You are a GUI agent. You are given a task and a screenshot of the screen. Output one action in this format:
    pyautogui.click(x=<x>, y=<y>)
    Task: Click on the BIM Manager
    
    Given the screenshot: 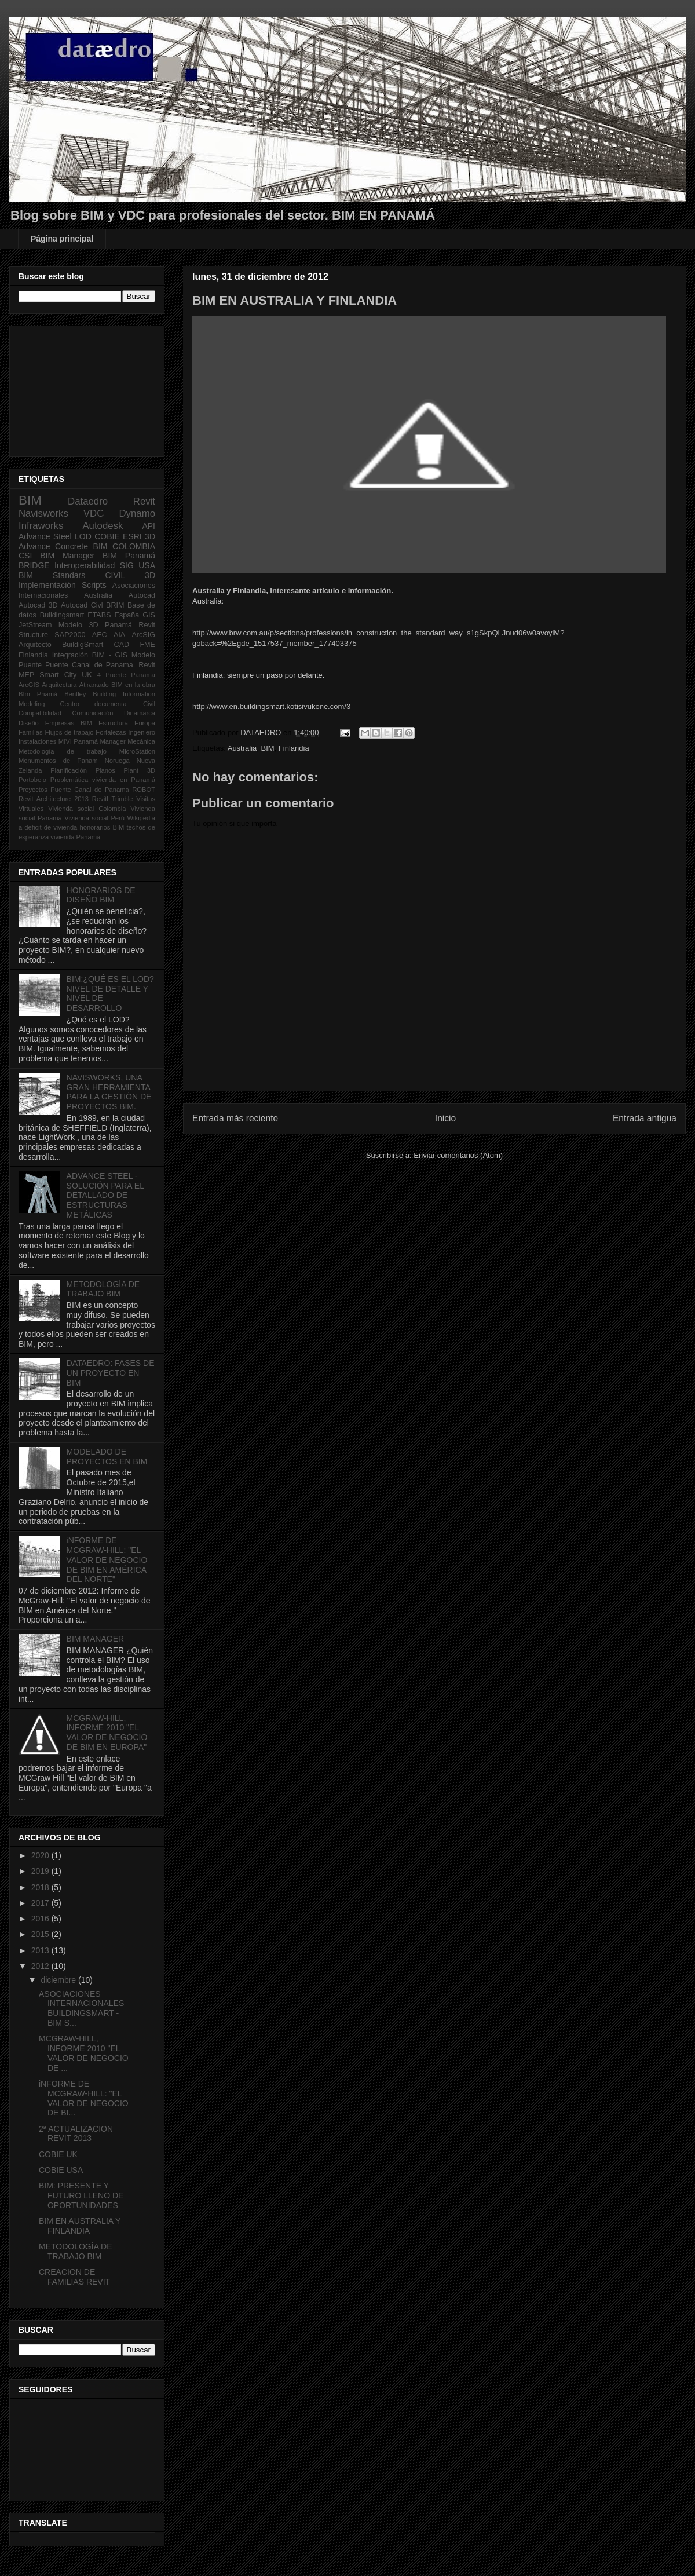 What is the action you would take?
    pyautogui.click(x=67, y=555)
    